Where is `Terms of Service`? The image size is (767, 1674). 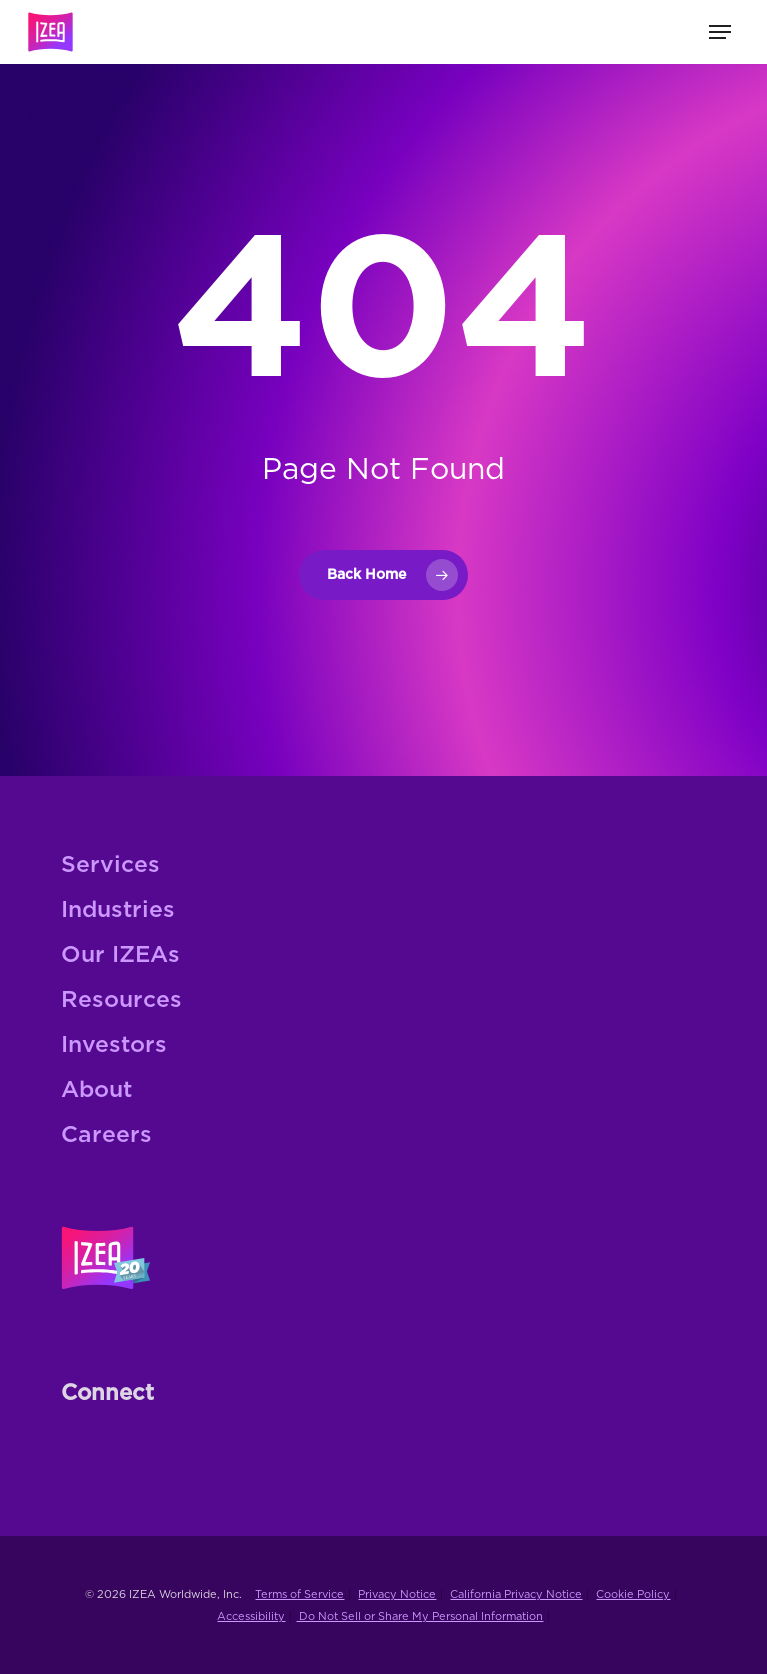 Terms of Service is located at coordinates (299, 1594).